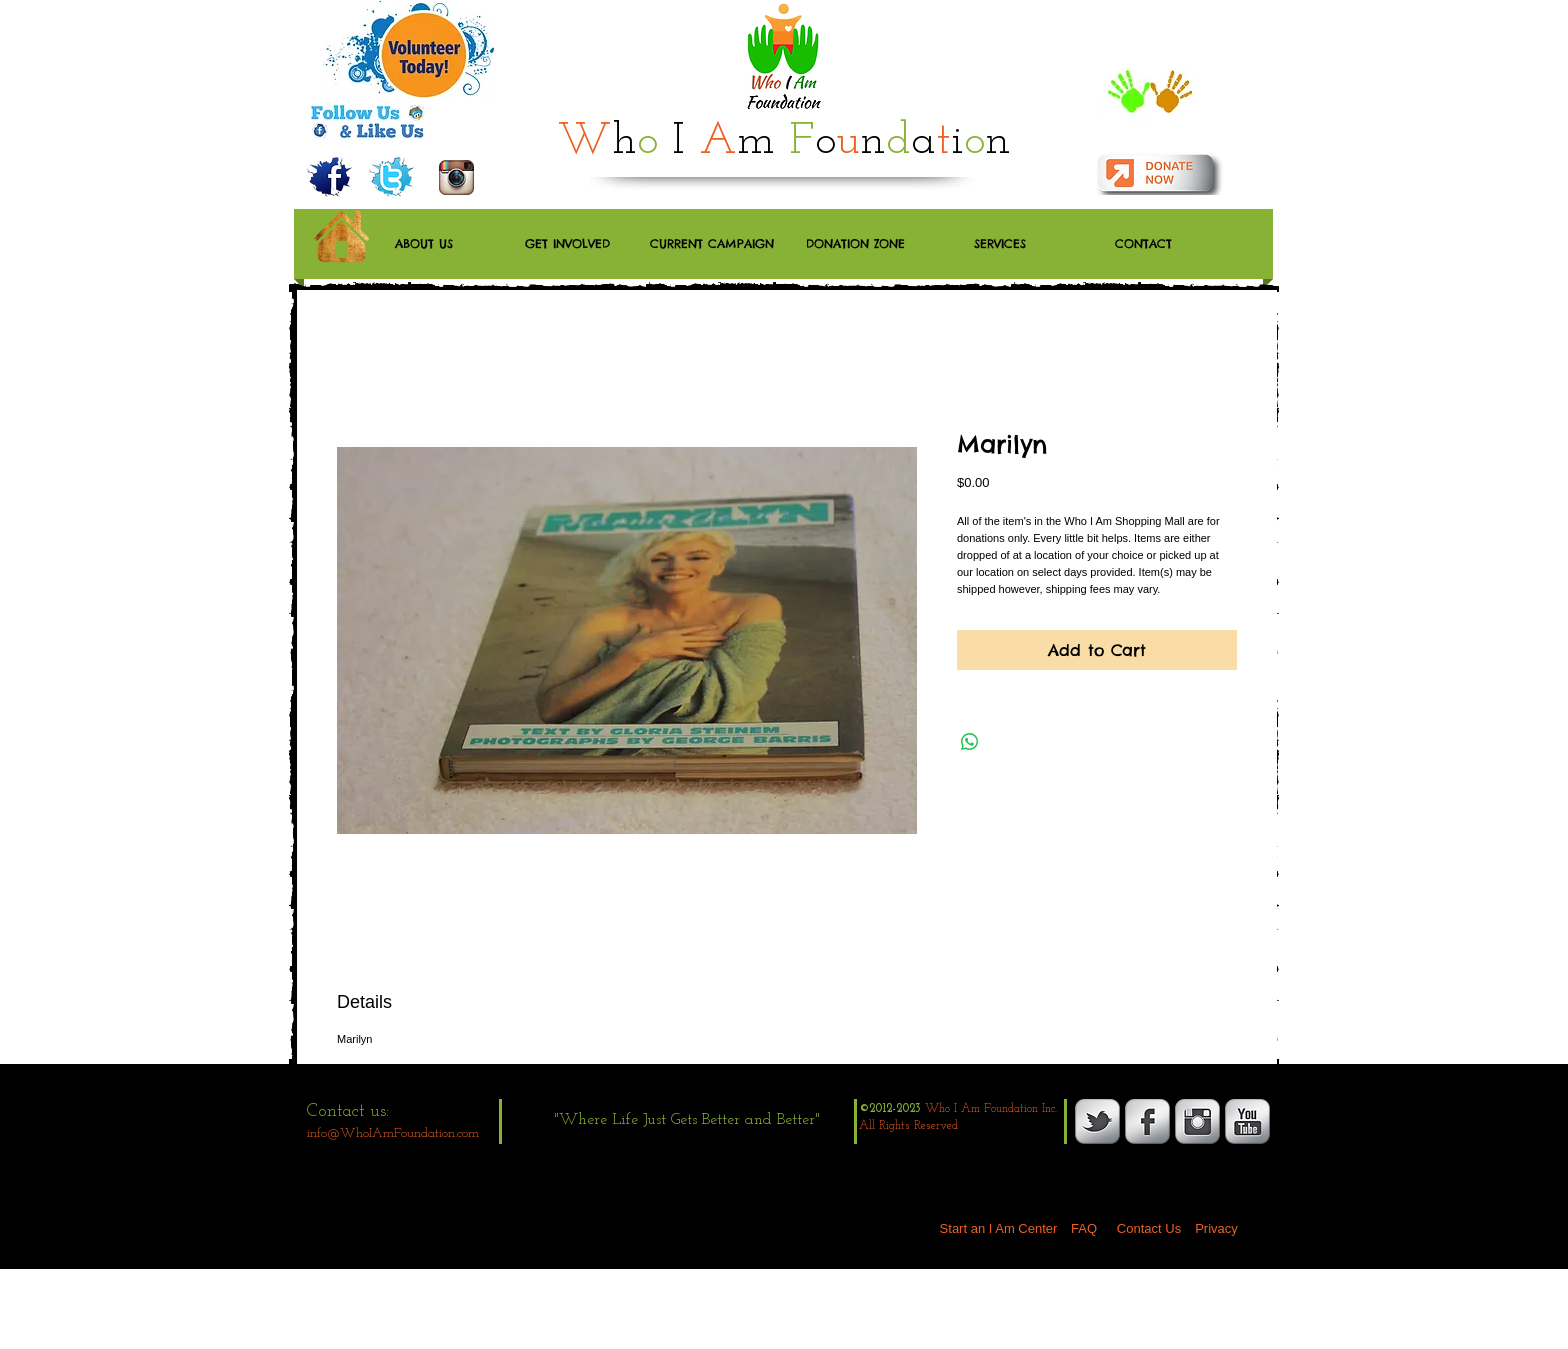  Describe the element at coordinates (998, 1229) in the screenshot. I see `[Start an I Am Center]` at that location.